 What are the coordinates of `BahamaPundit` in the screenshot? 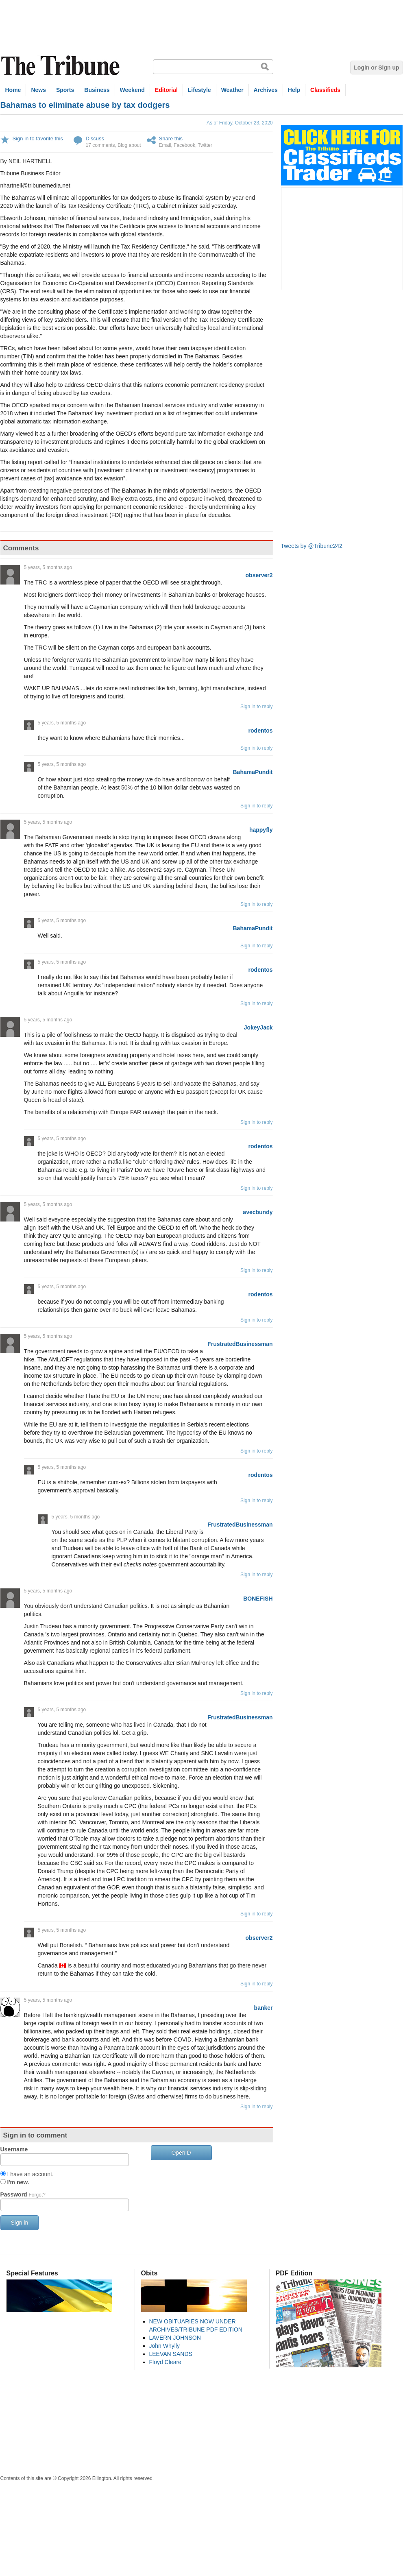 It's located at (252, 772).